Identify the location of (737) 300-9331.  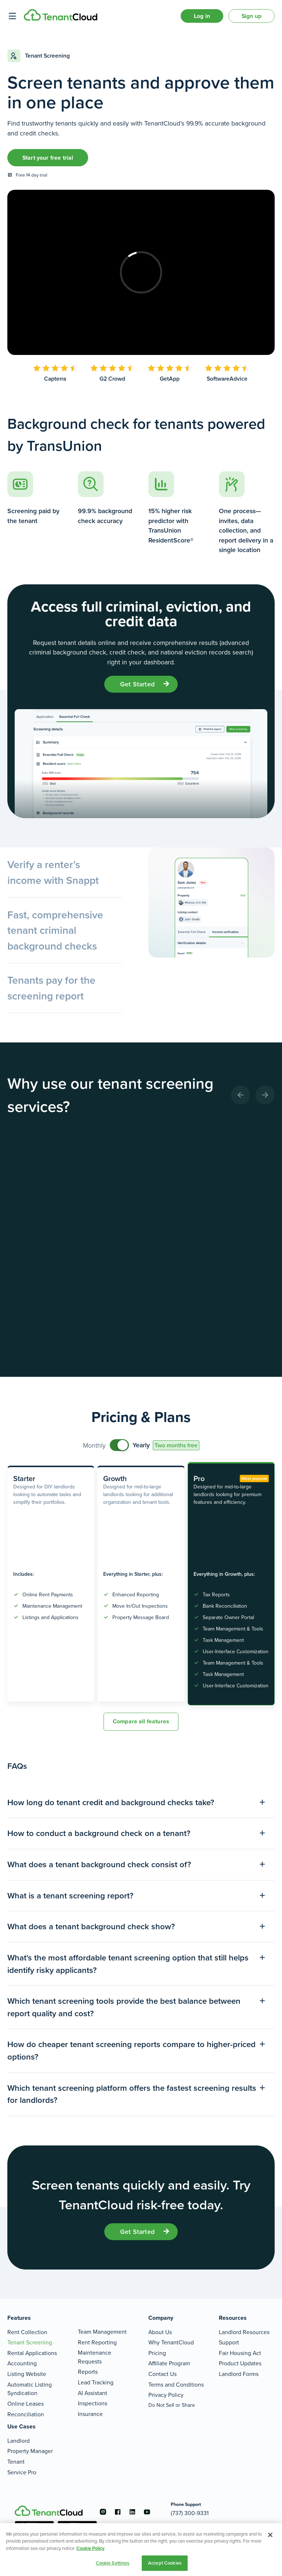
(190, 2513).